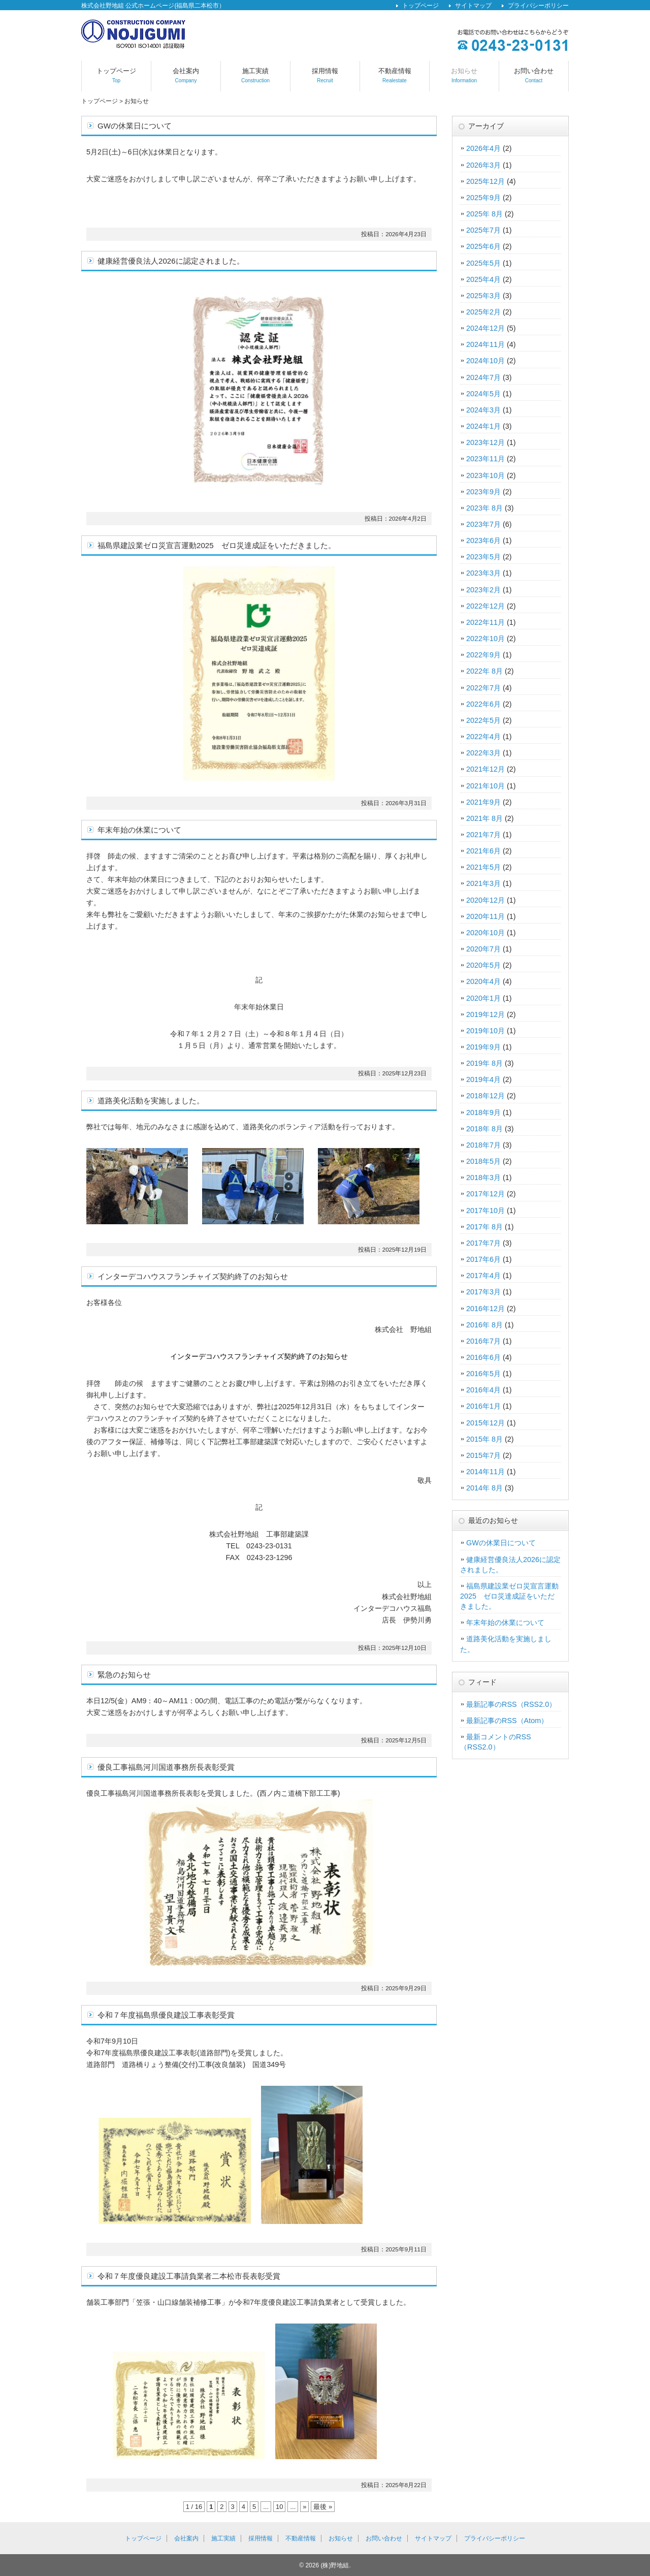  What do you see at coordinates (325, 76) in the screenshot?
I see `採用情報` at bounding box center [325, 76].